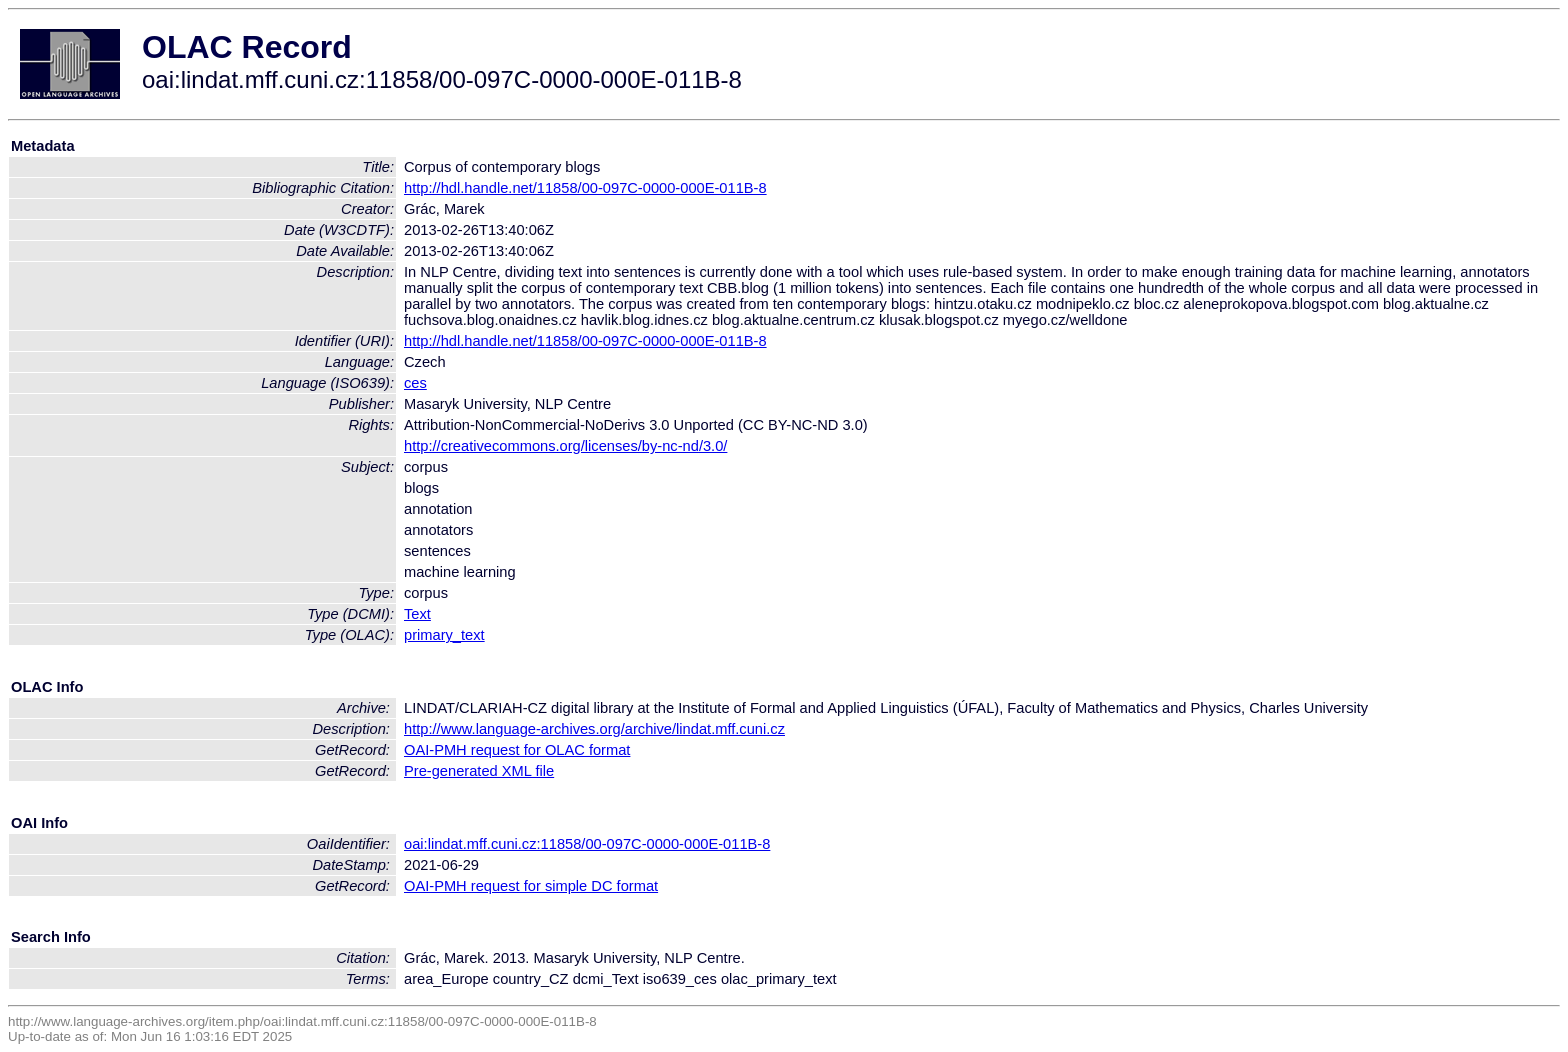  Describe the element at coordinates (517, 750) in the screenshot. I see `OAI-PMH request for OLAC format` at that location.